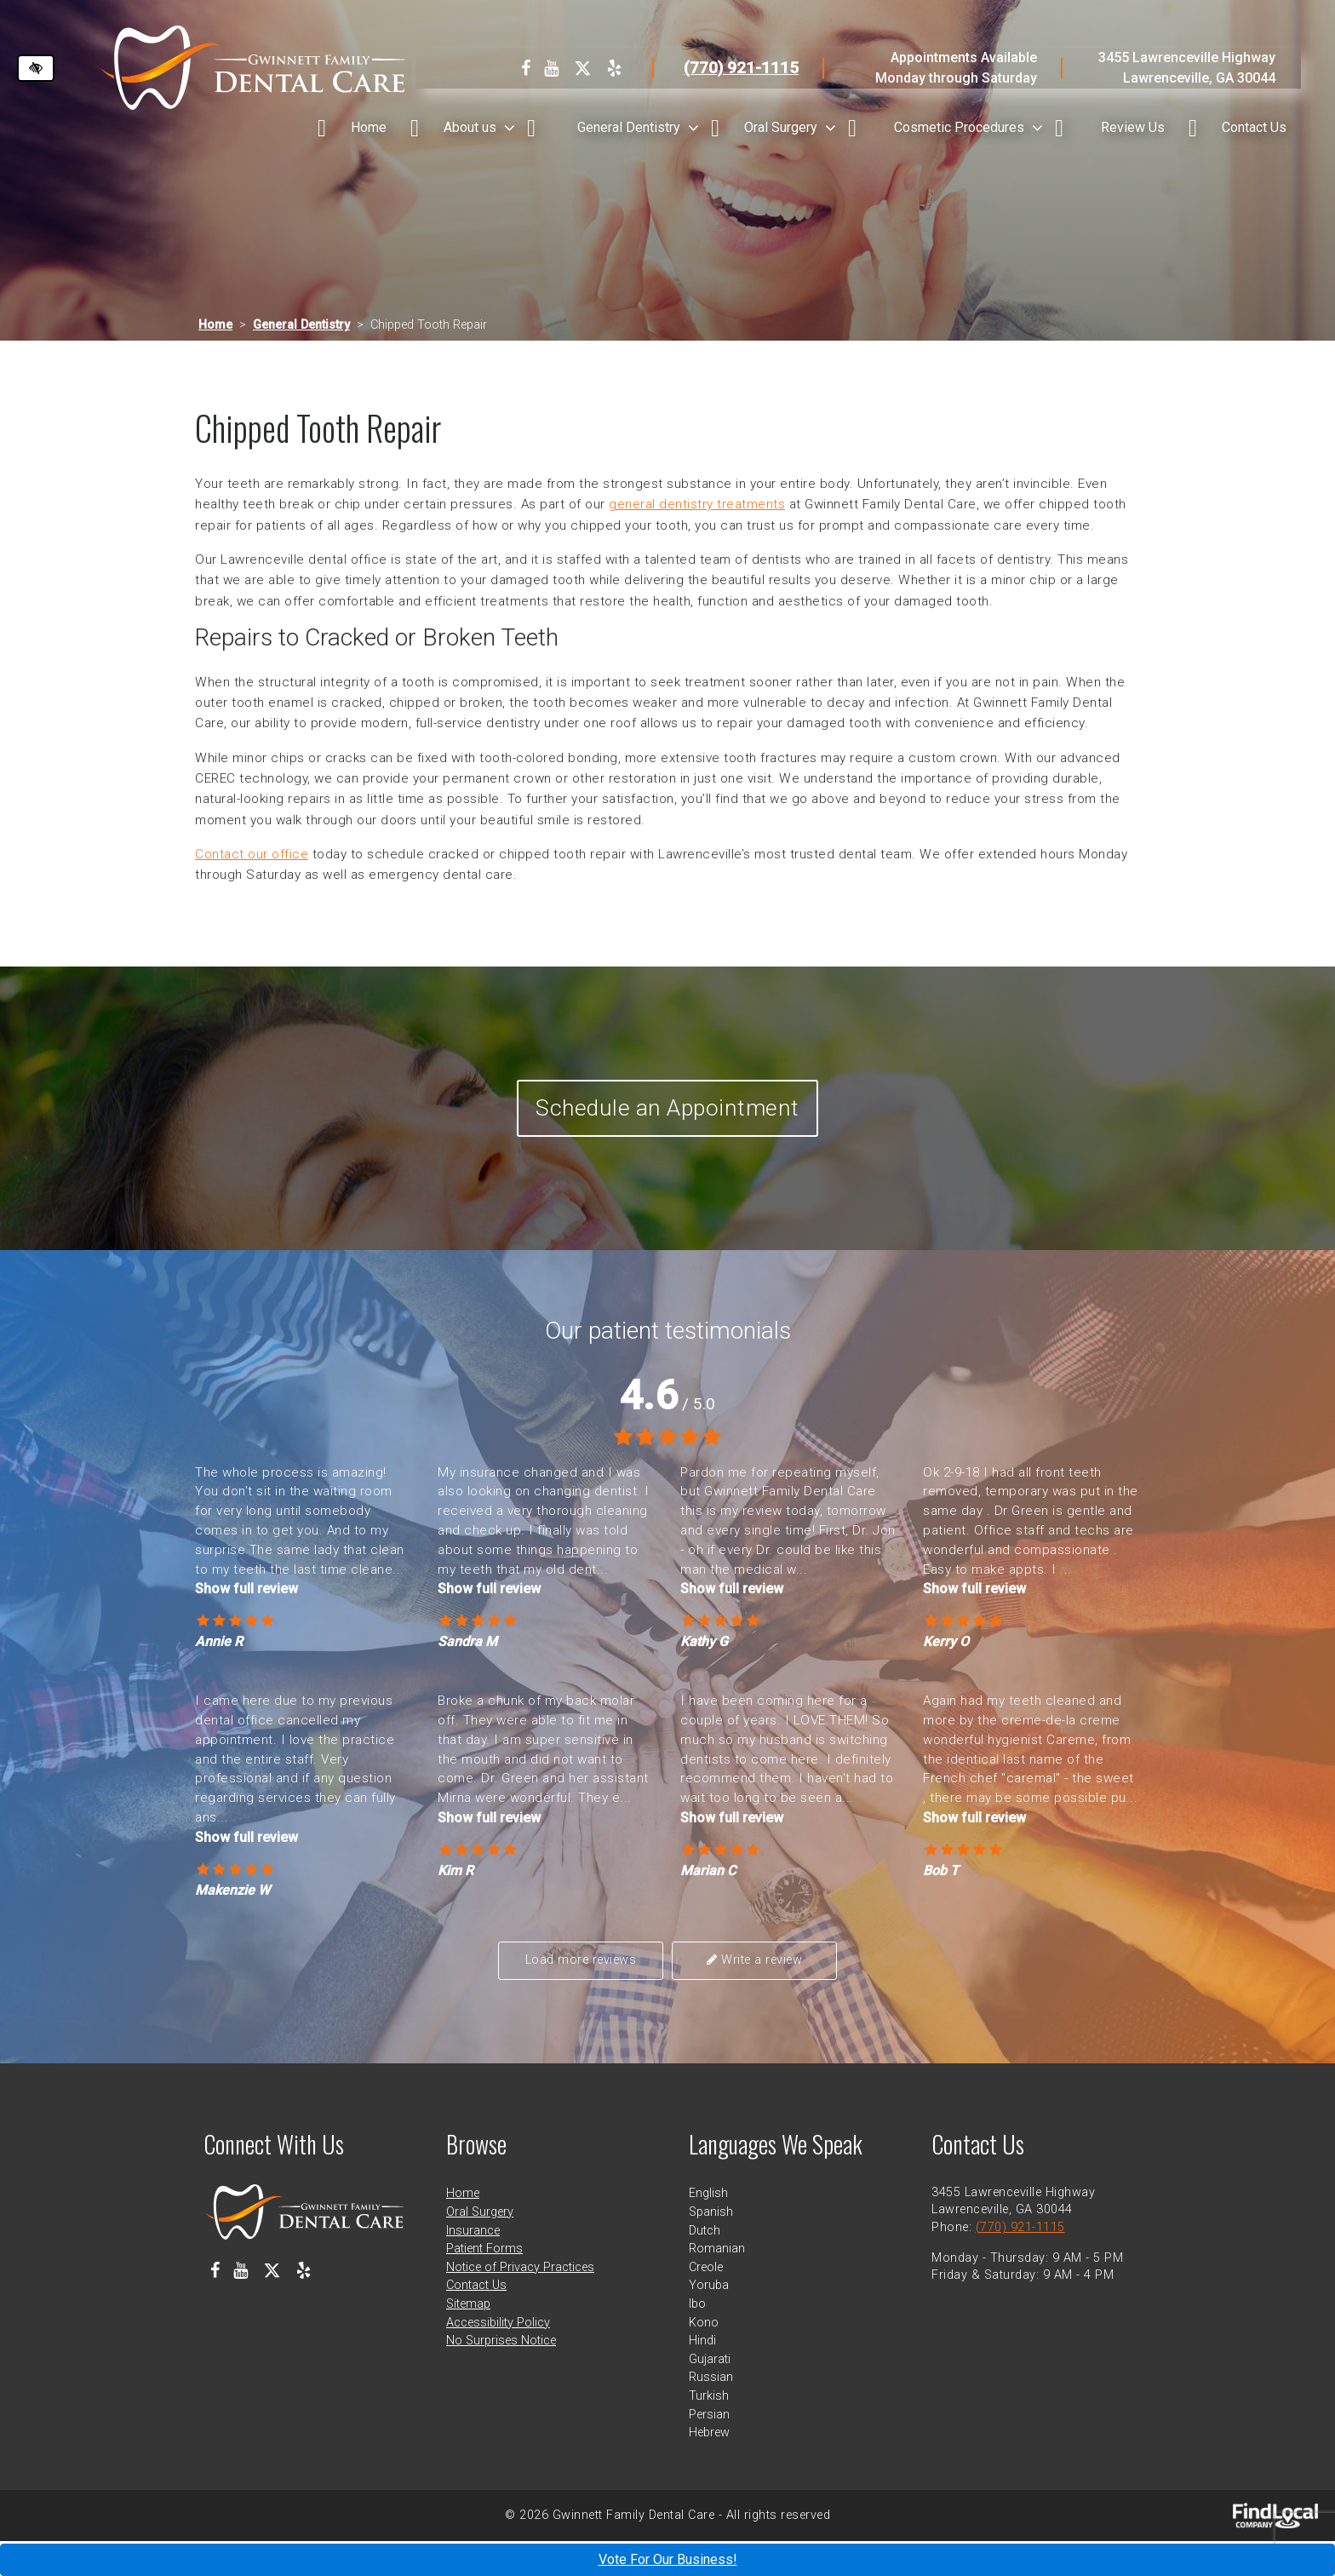 The width and height of the screenshot is (1335, 2576). Describe the element at coordinates (668, 1126) in the screenshot. I see `Schedule an Appointment` at that location.